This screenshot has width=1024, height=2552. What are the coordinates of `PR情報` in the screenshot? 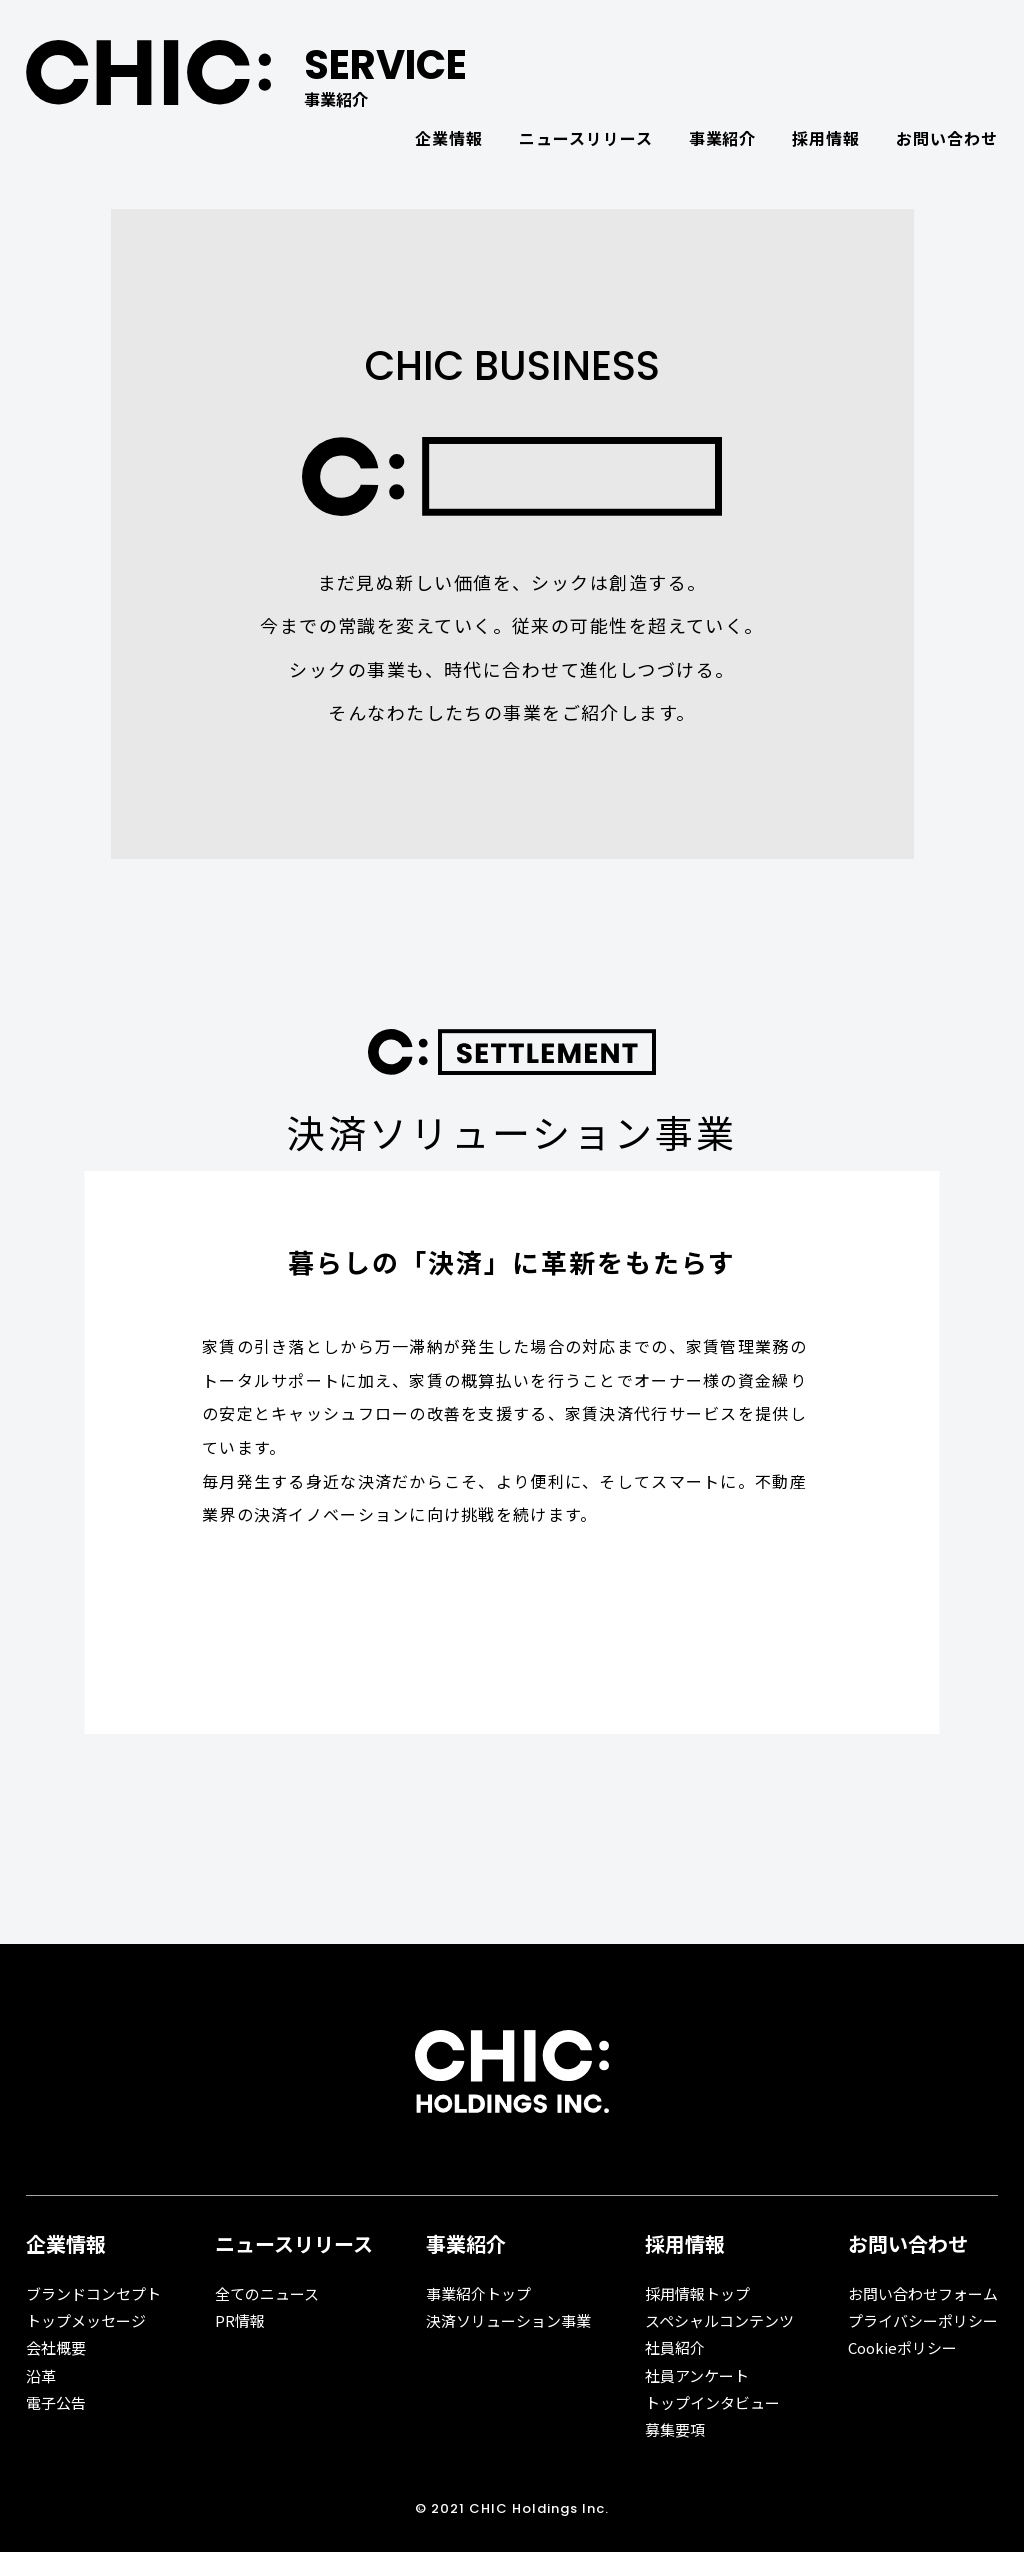 It's located at (240, 2320).